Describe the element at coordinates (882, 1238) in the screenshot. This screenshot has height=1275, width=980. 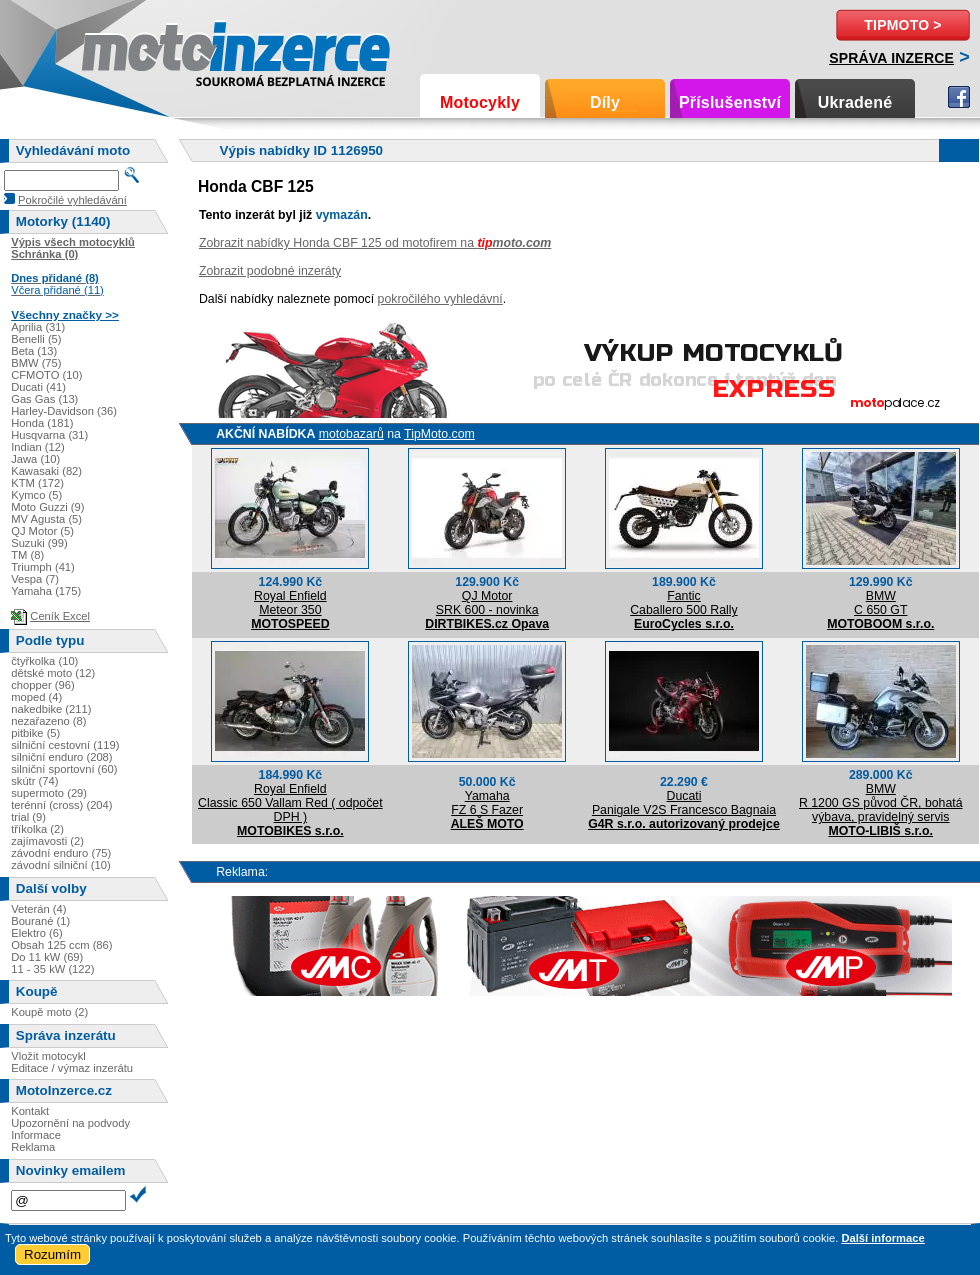
I see `Další informace` at that location.